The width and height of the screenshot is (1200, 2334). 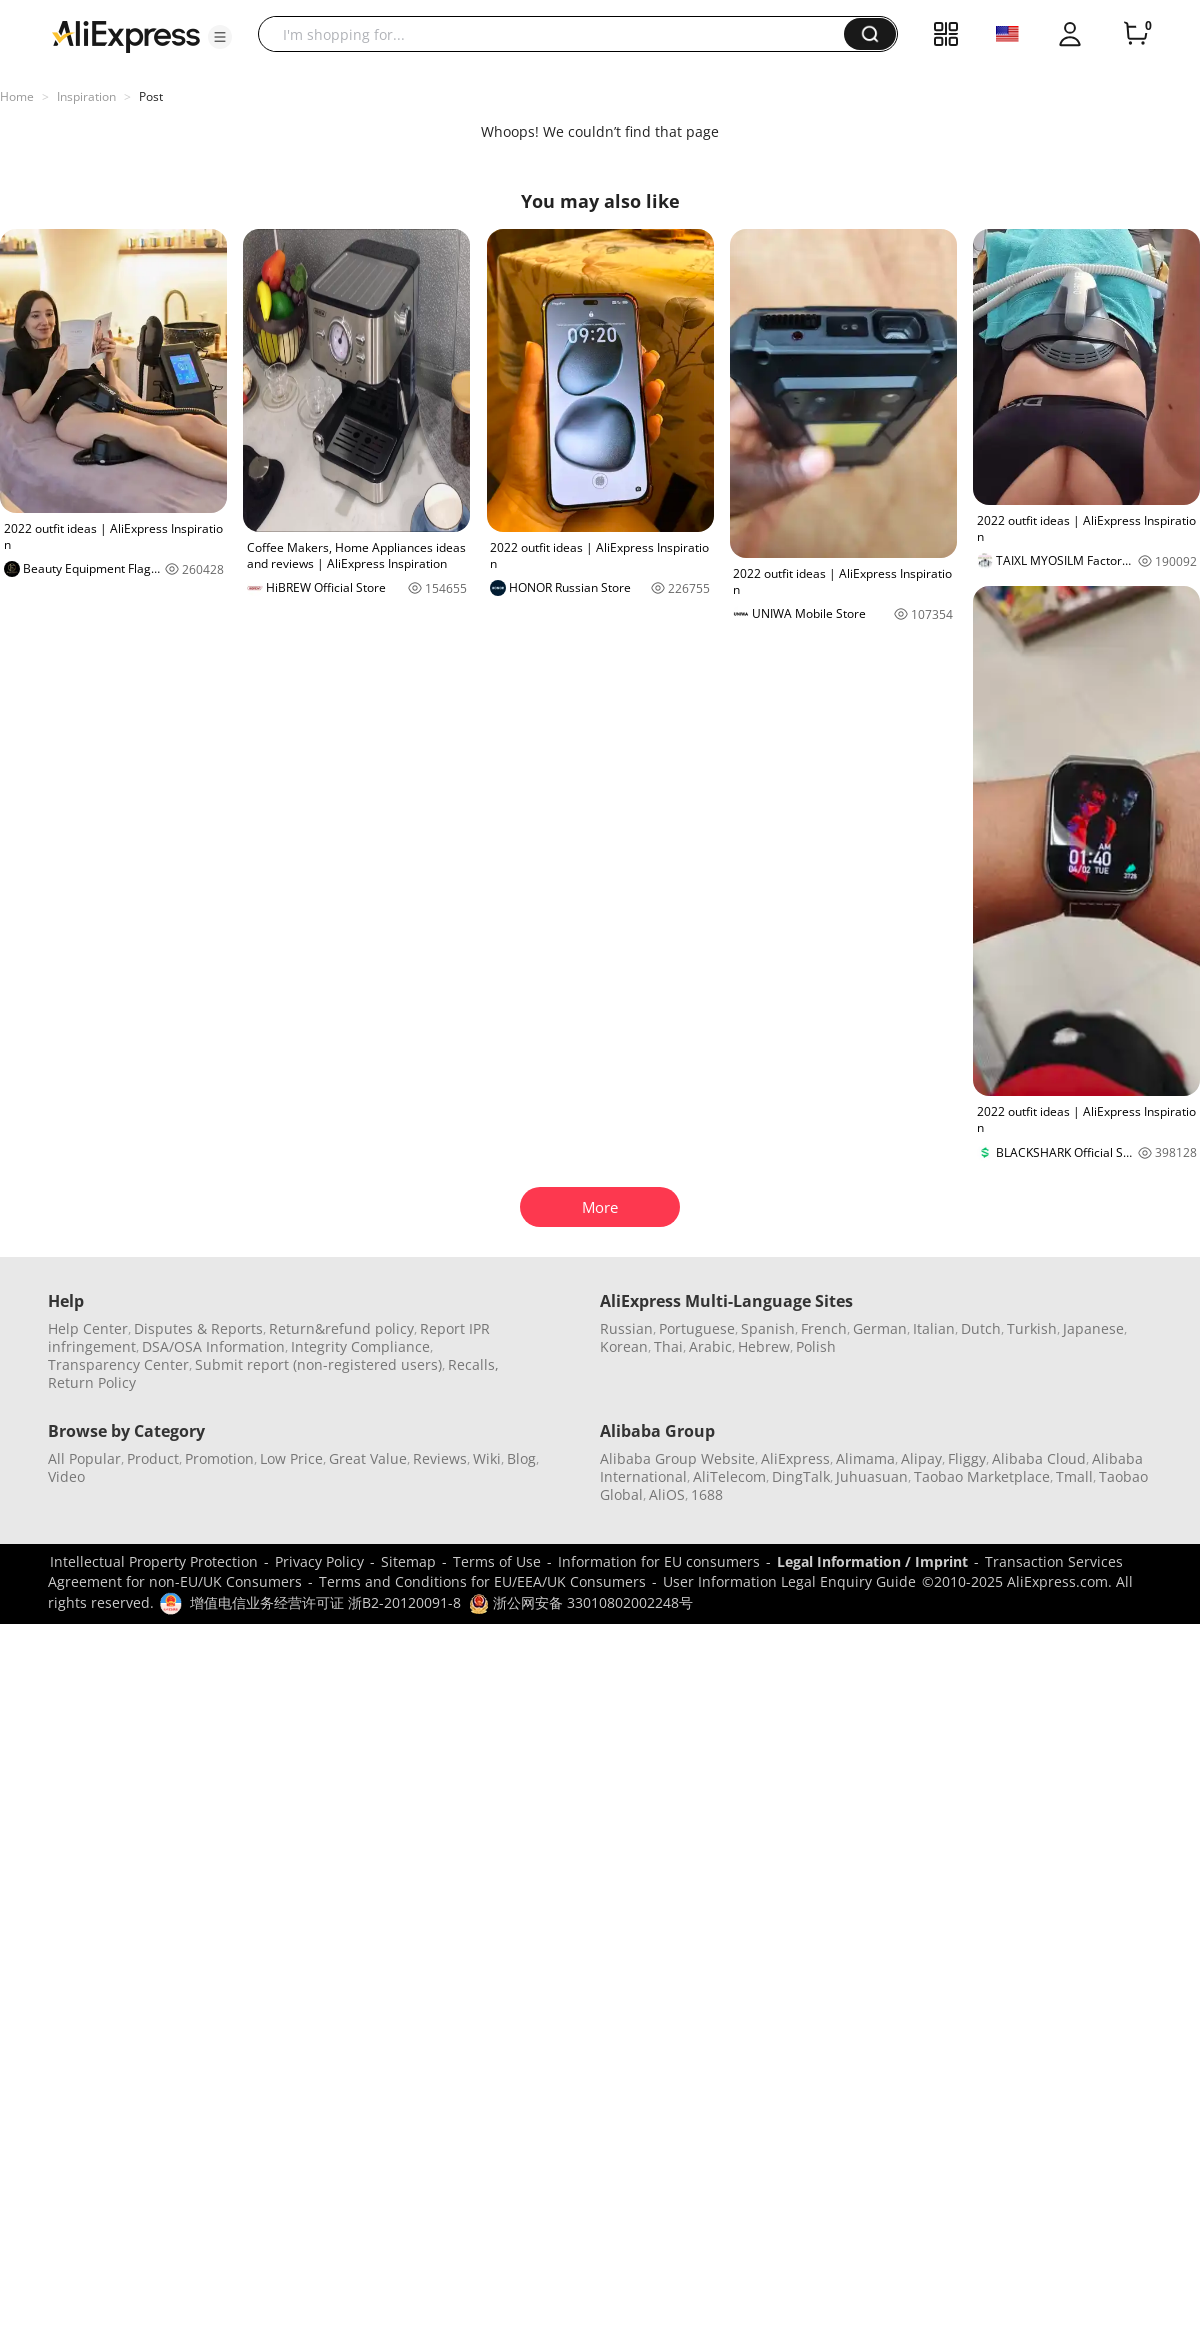 What do you see at coordinates (325, 1602) in the screenshot?
I see `增值电信业务经营许可证 浙B2-20120091-8` at bounding box center [325, 1602].